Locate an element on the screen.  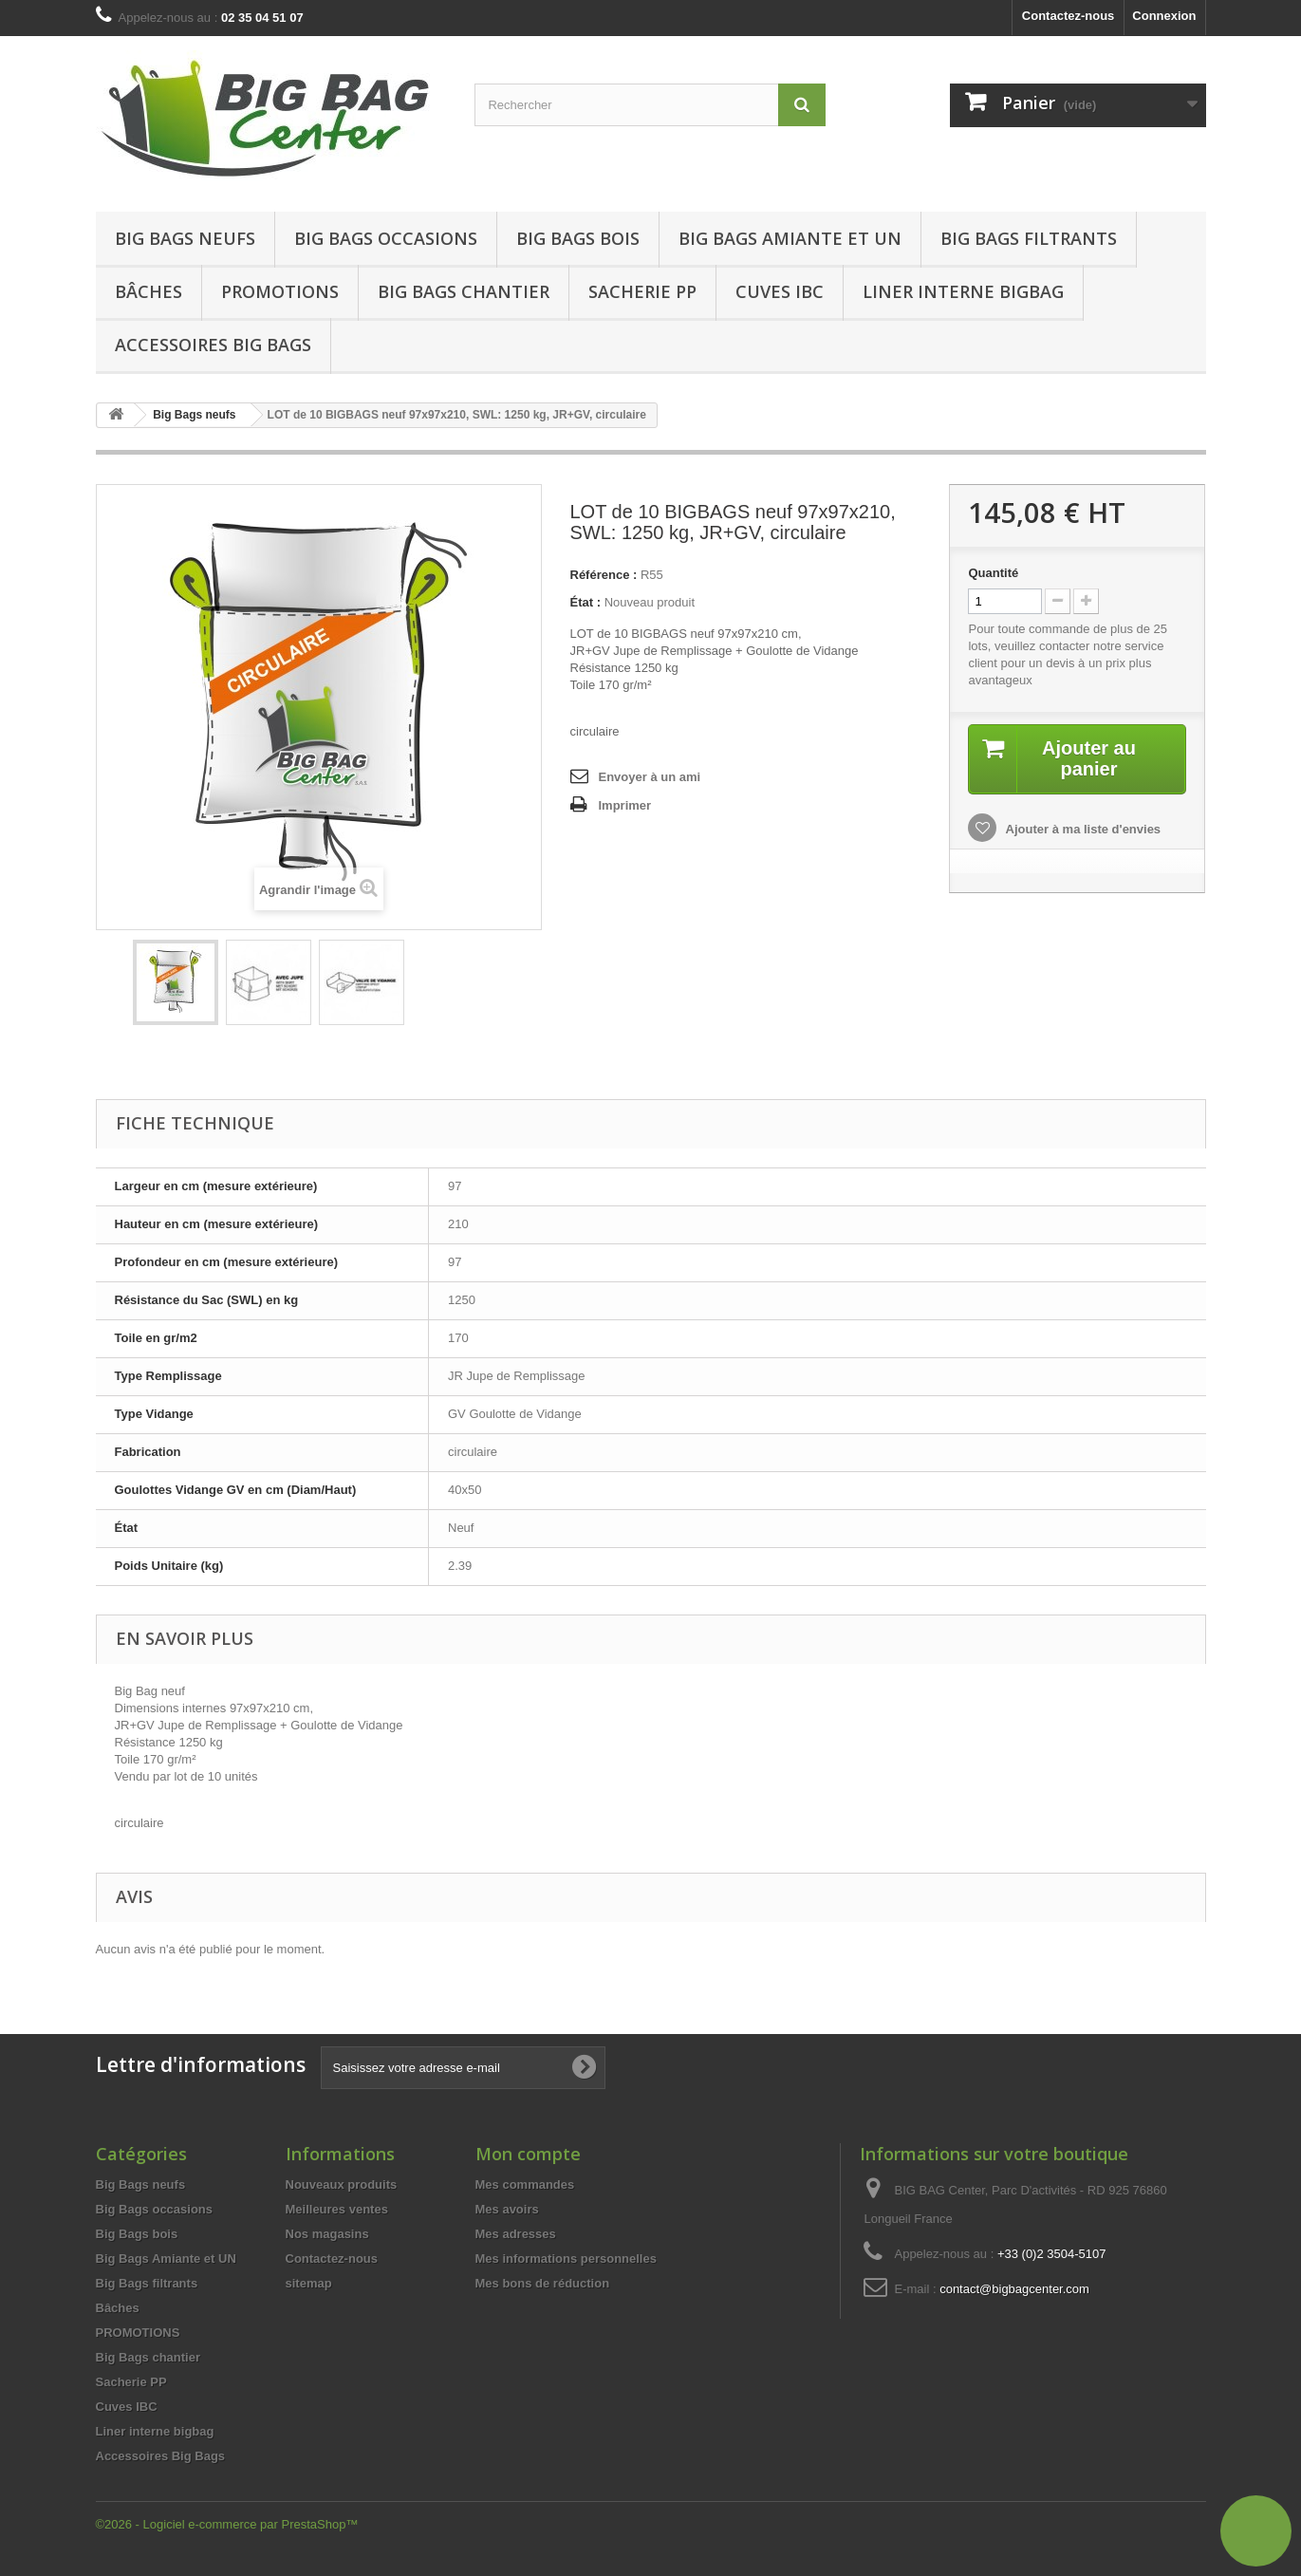
PROMOTIONS is located at coordinates (138, 2332).